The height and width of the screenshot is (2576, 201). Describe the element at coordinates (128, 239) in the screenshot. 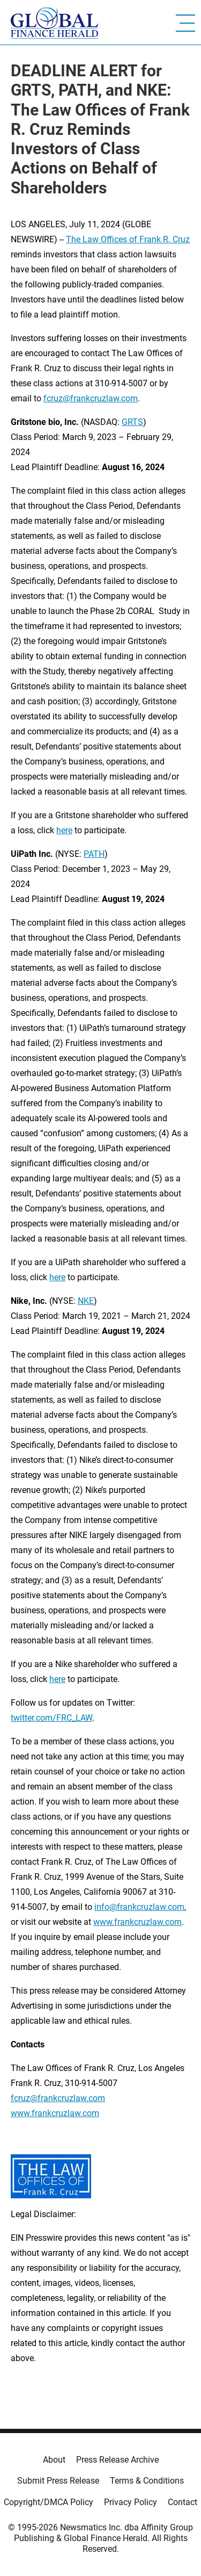

I see `The Law Offices of Frank R. Cruz` at that location.